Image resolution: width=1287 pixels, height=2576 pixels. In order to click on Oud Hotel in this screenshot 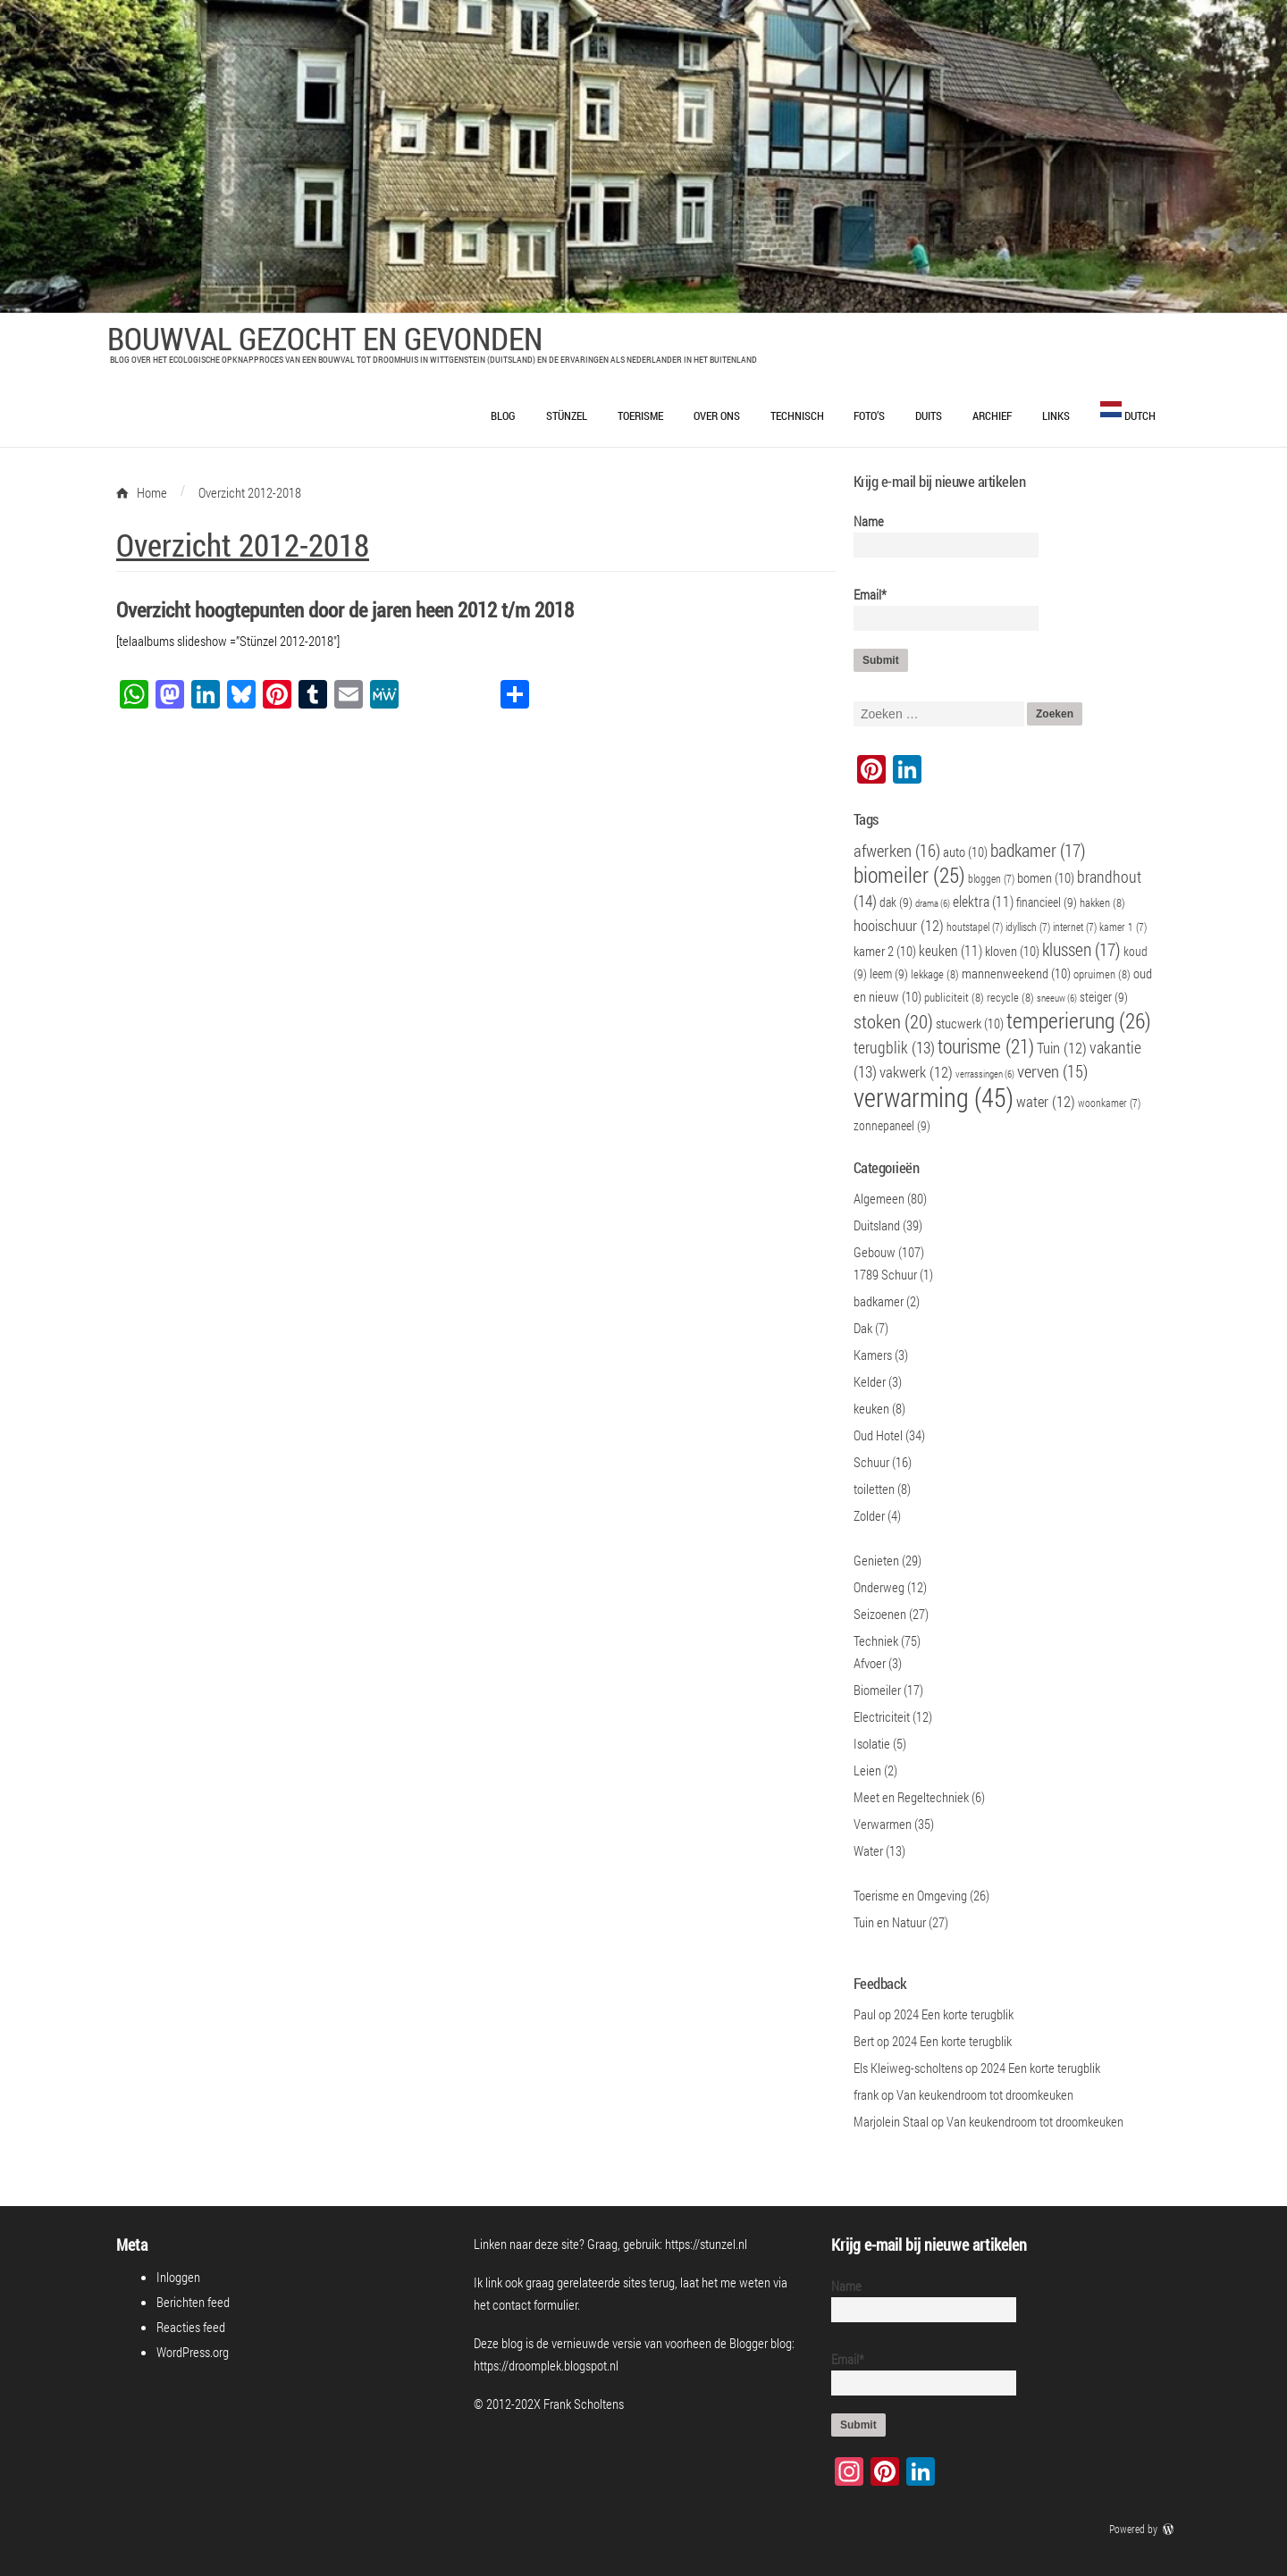, I will do `click(878, 1435)`.